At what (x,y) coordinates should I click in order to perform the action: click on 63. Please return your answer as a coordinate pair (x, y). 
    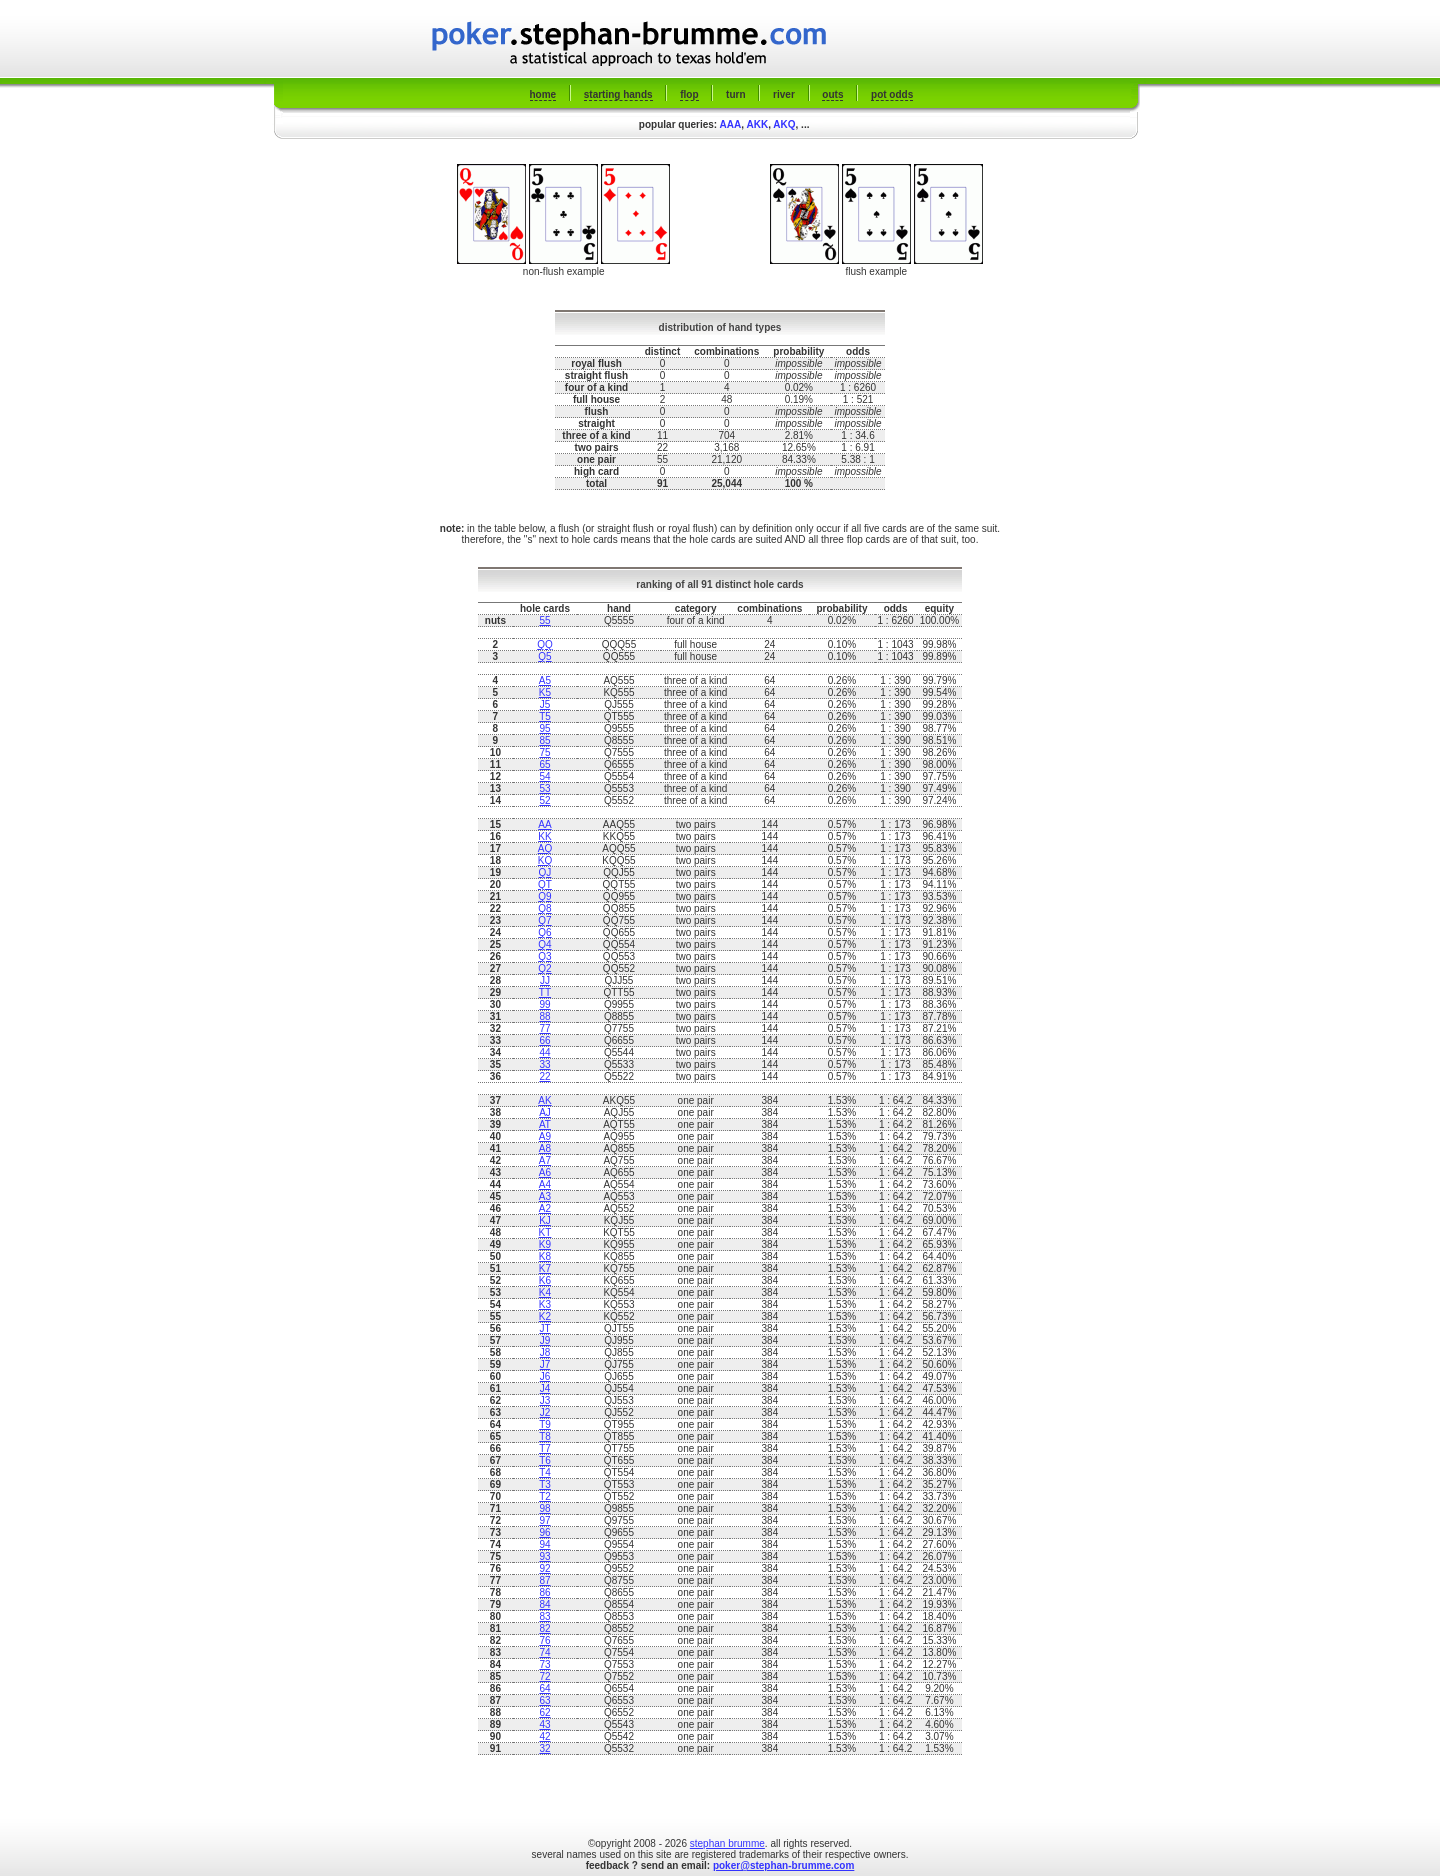
    Looking at the image, I should click on (544, 1700).